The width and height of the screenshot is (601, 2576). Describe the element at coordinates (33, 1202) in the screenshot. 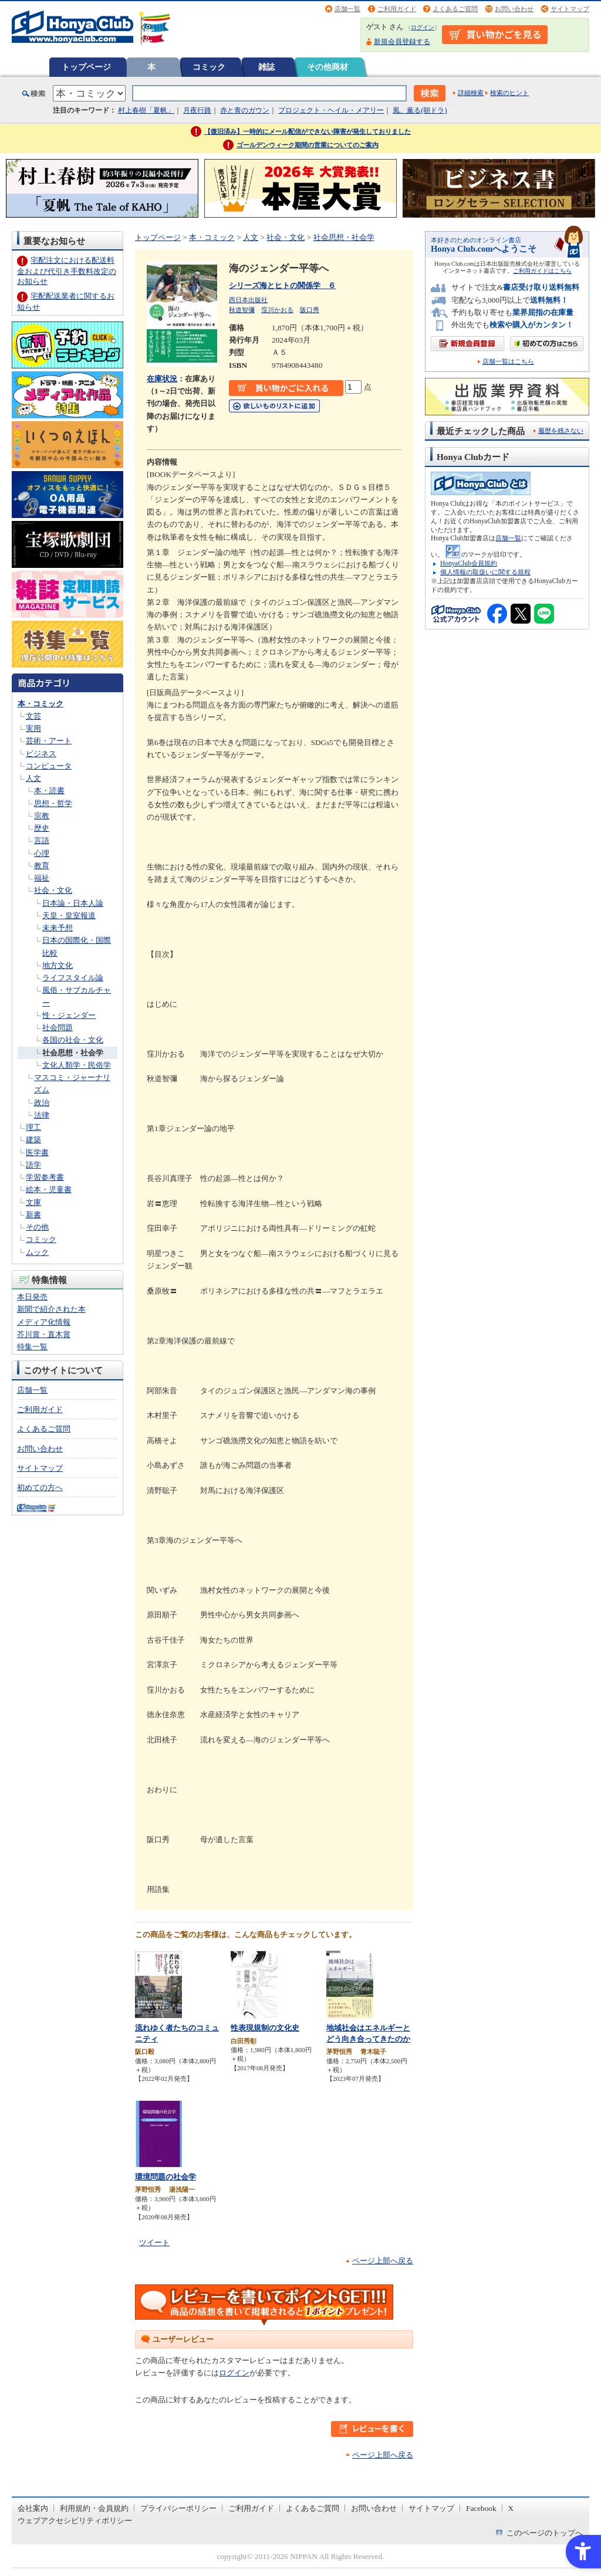

I see `文庫` at that location.